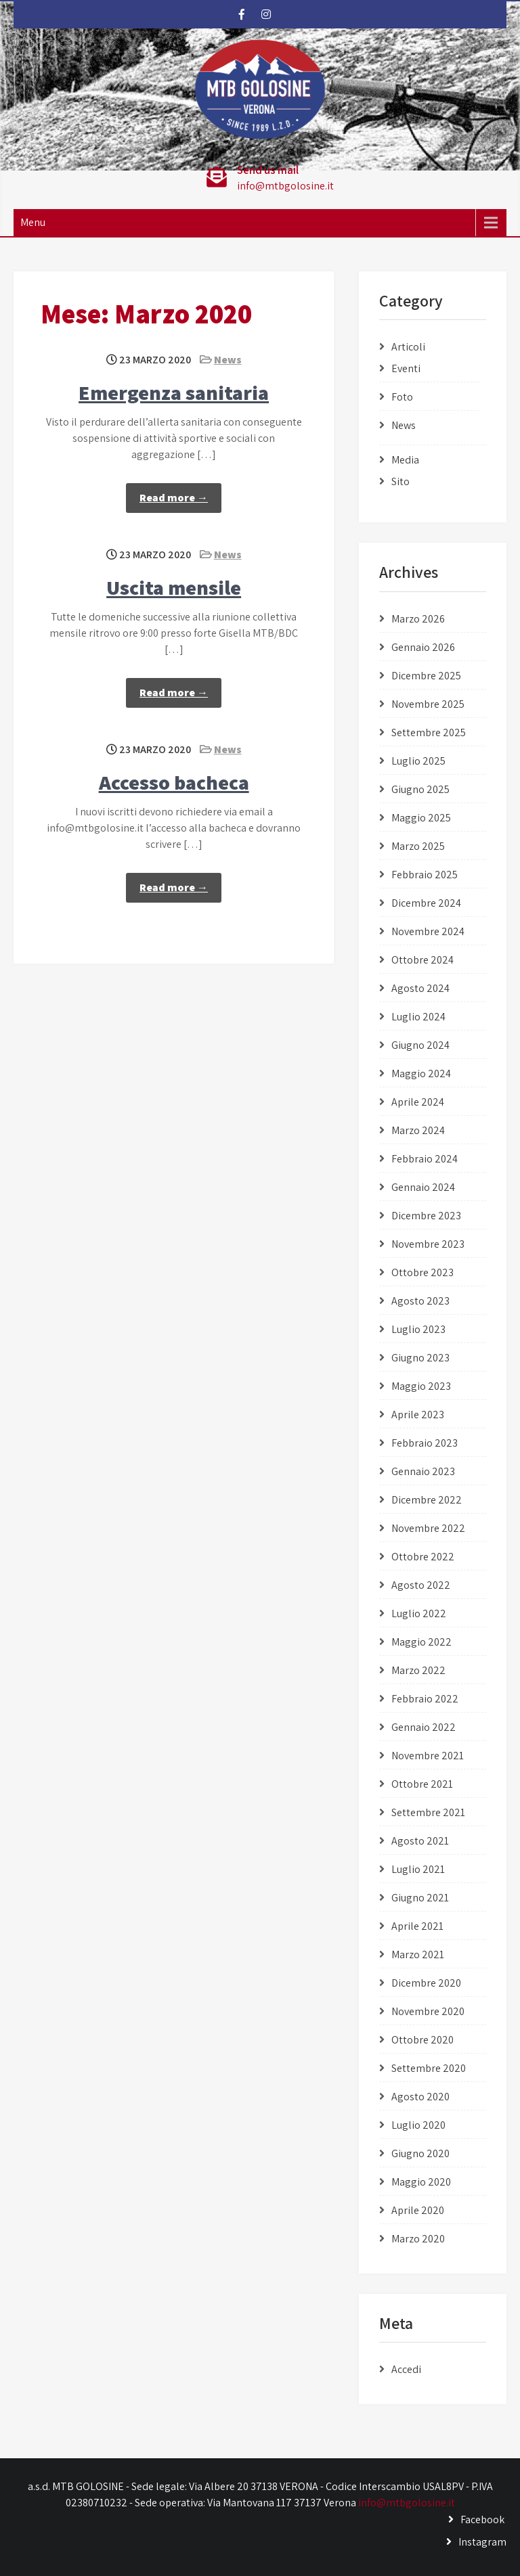  What do you see at coordinates (420, 2096) in the screenshot?
I see `Agosto 2020` at bounding box center [420, 2096].